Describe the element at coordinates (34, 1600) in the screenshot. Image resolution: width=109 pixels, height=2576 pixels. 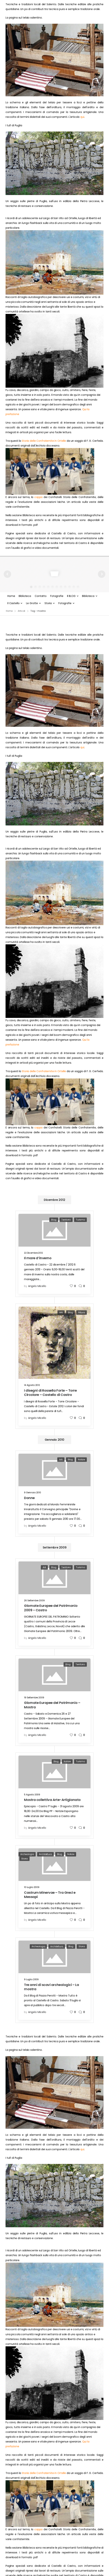
I see `26 Settembre 2009` at that location.